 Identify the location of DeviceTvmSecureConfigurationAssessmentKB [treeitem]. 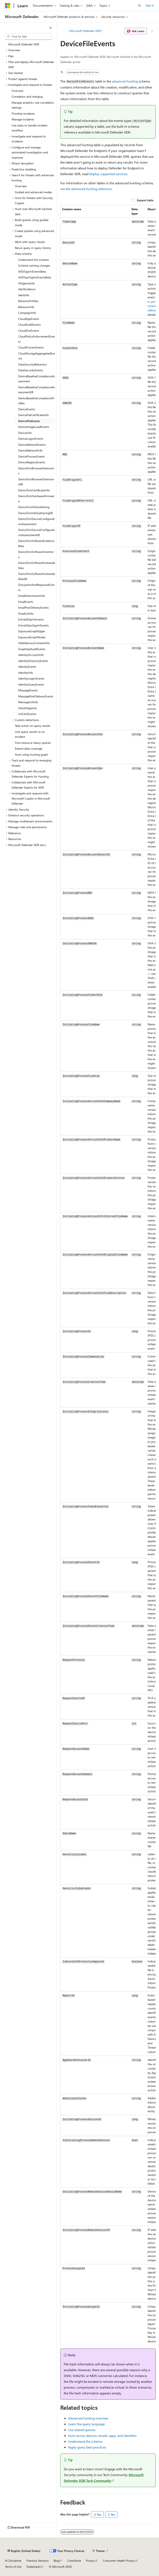
(36, 532).